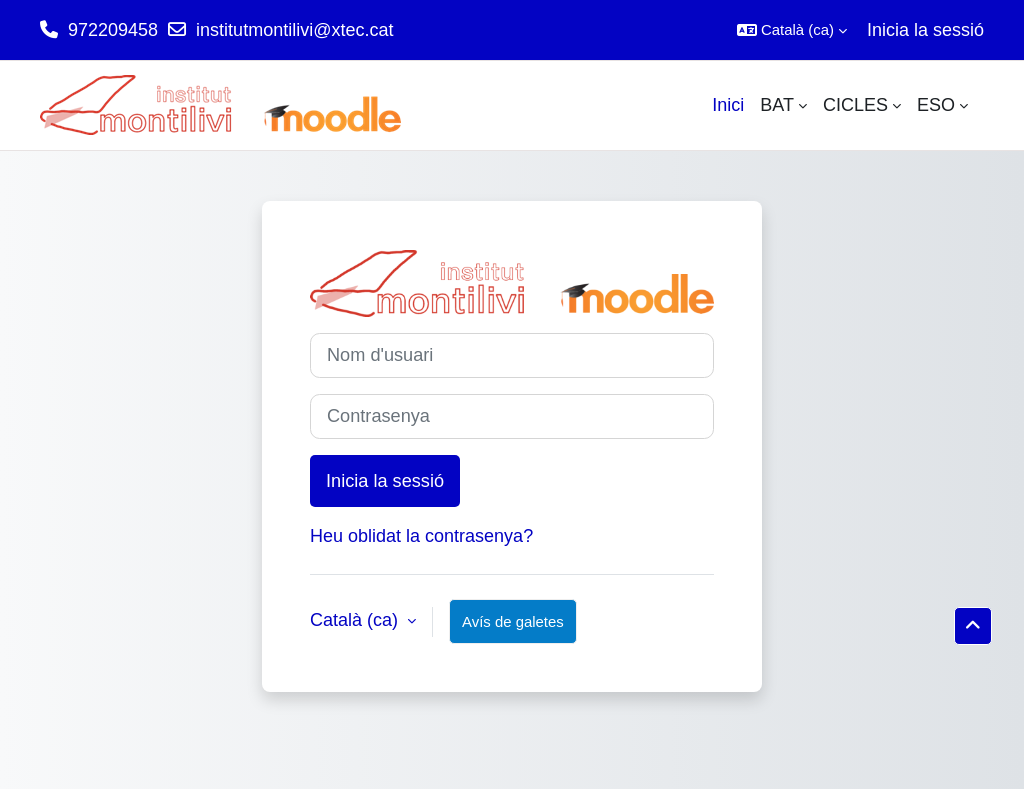  Describe the element at coordinates (855, 105) in the screenshot. I see `CICLES [menuitem]` at that location.